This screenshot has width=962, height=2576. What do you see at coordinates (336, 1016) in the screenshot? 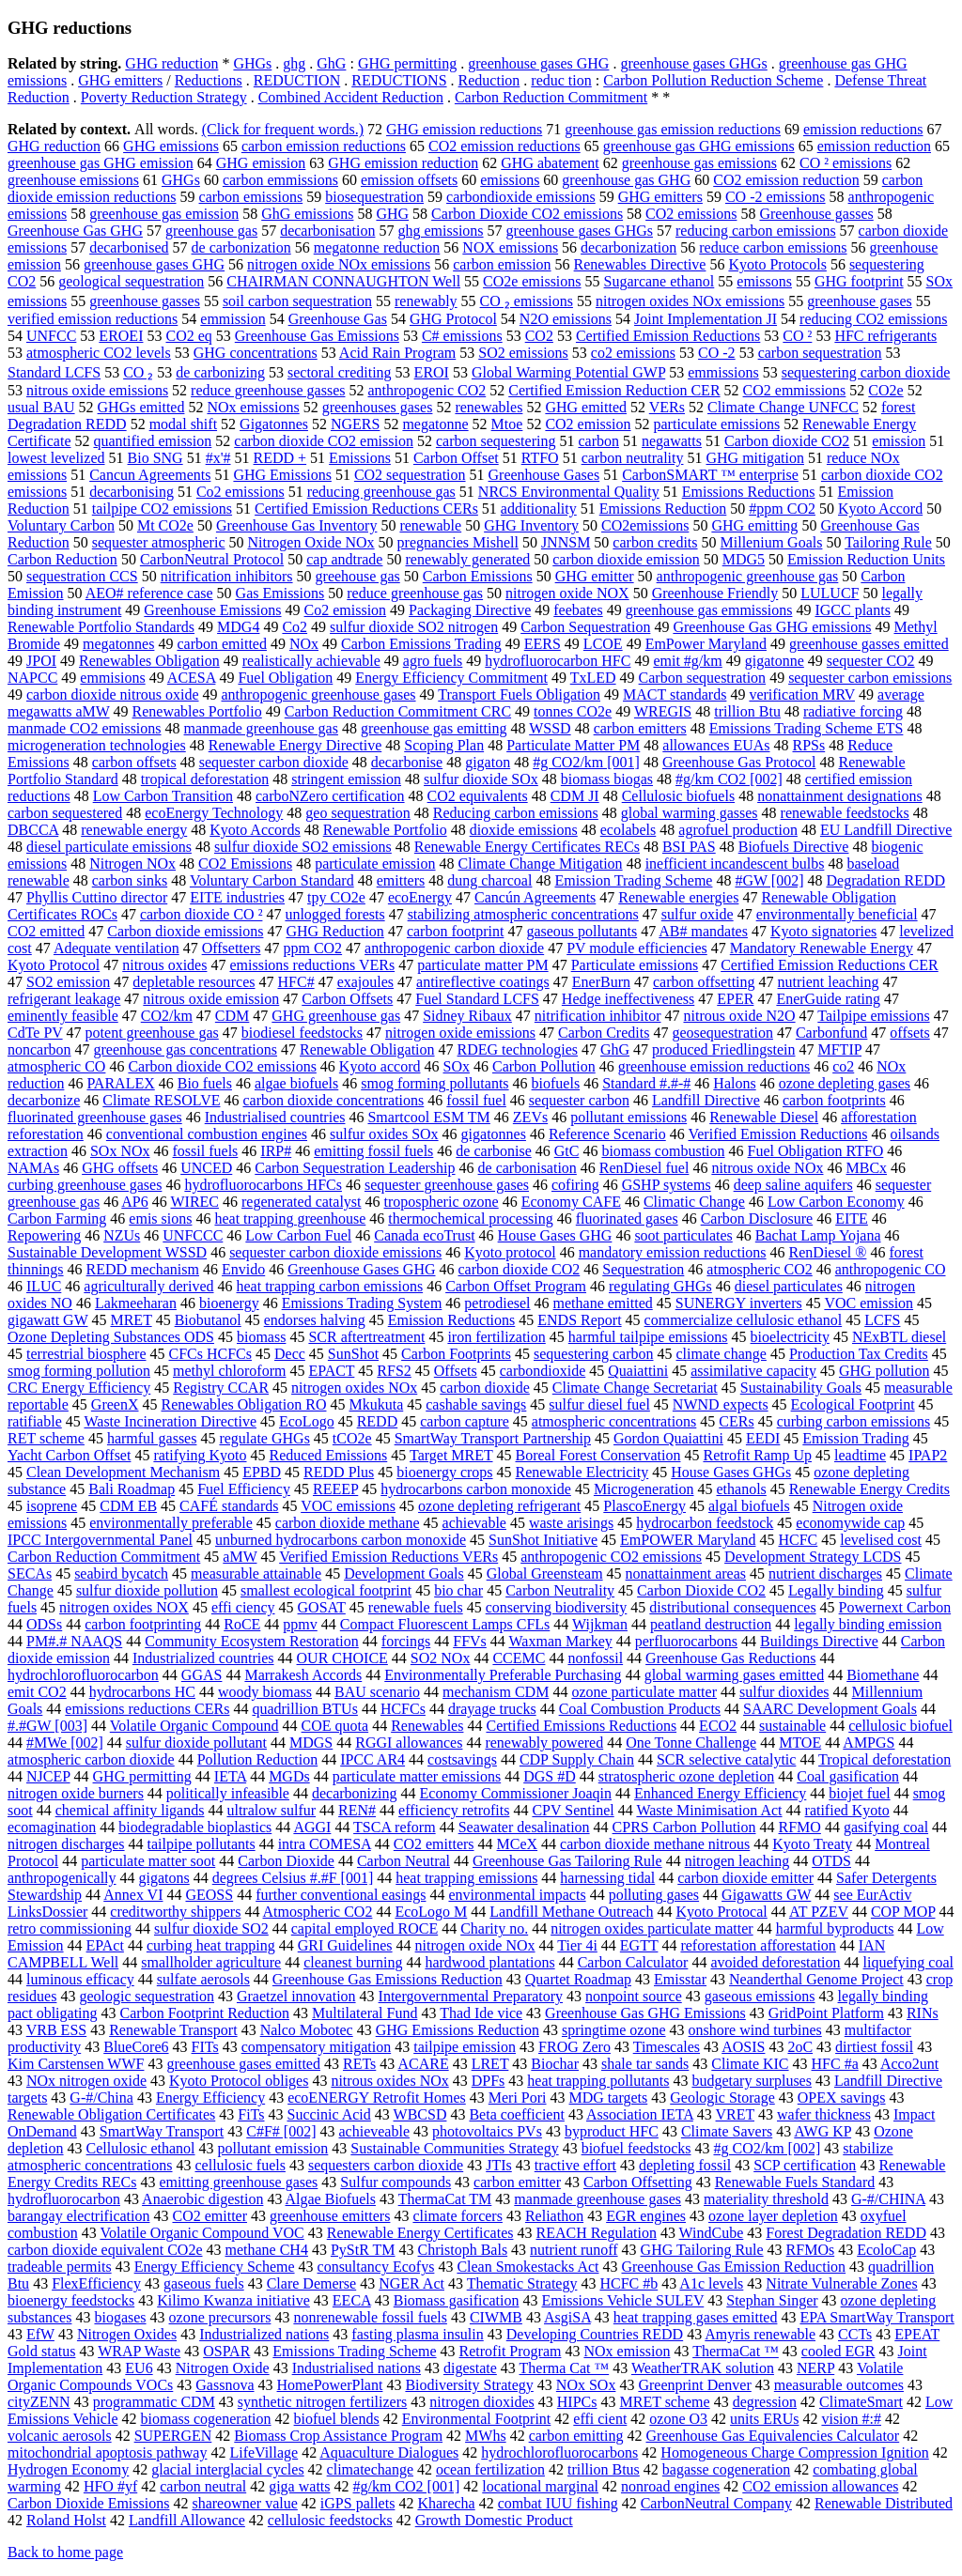
I see `GHG greenhouse gas` at bounding box center [336, 1016].